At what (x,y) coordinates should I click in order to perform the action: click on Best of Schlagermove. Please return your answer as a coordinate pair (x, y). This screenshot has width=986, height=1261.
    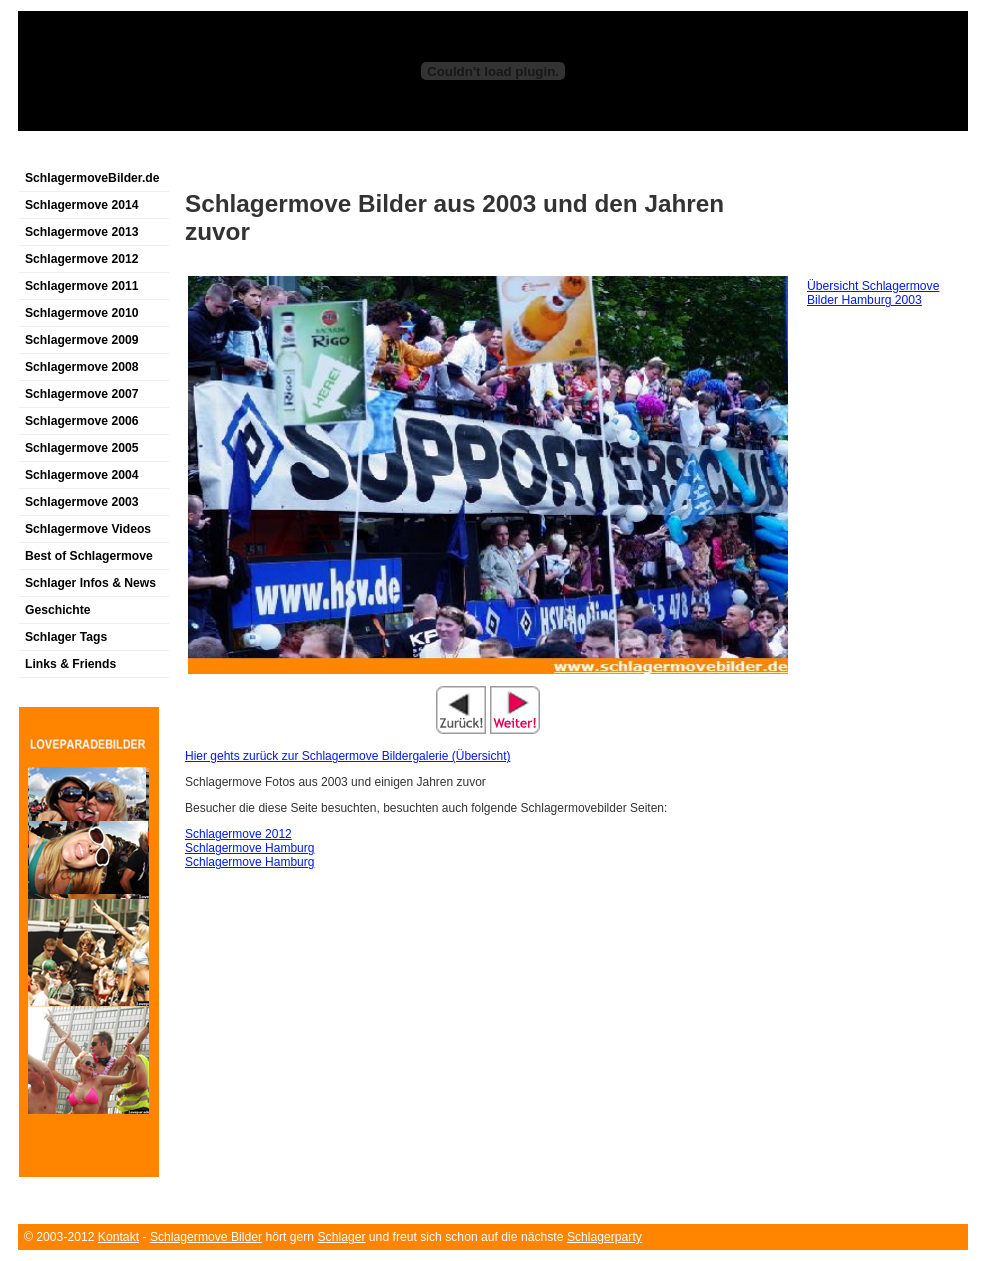
    Looking at the image, I should click on (89, 556).